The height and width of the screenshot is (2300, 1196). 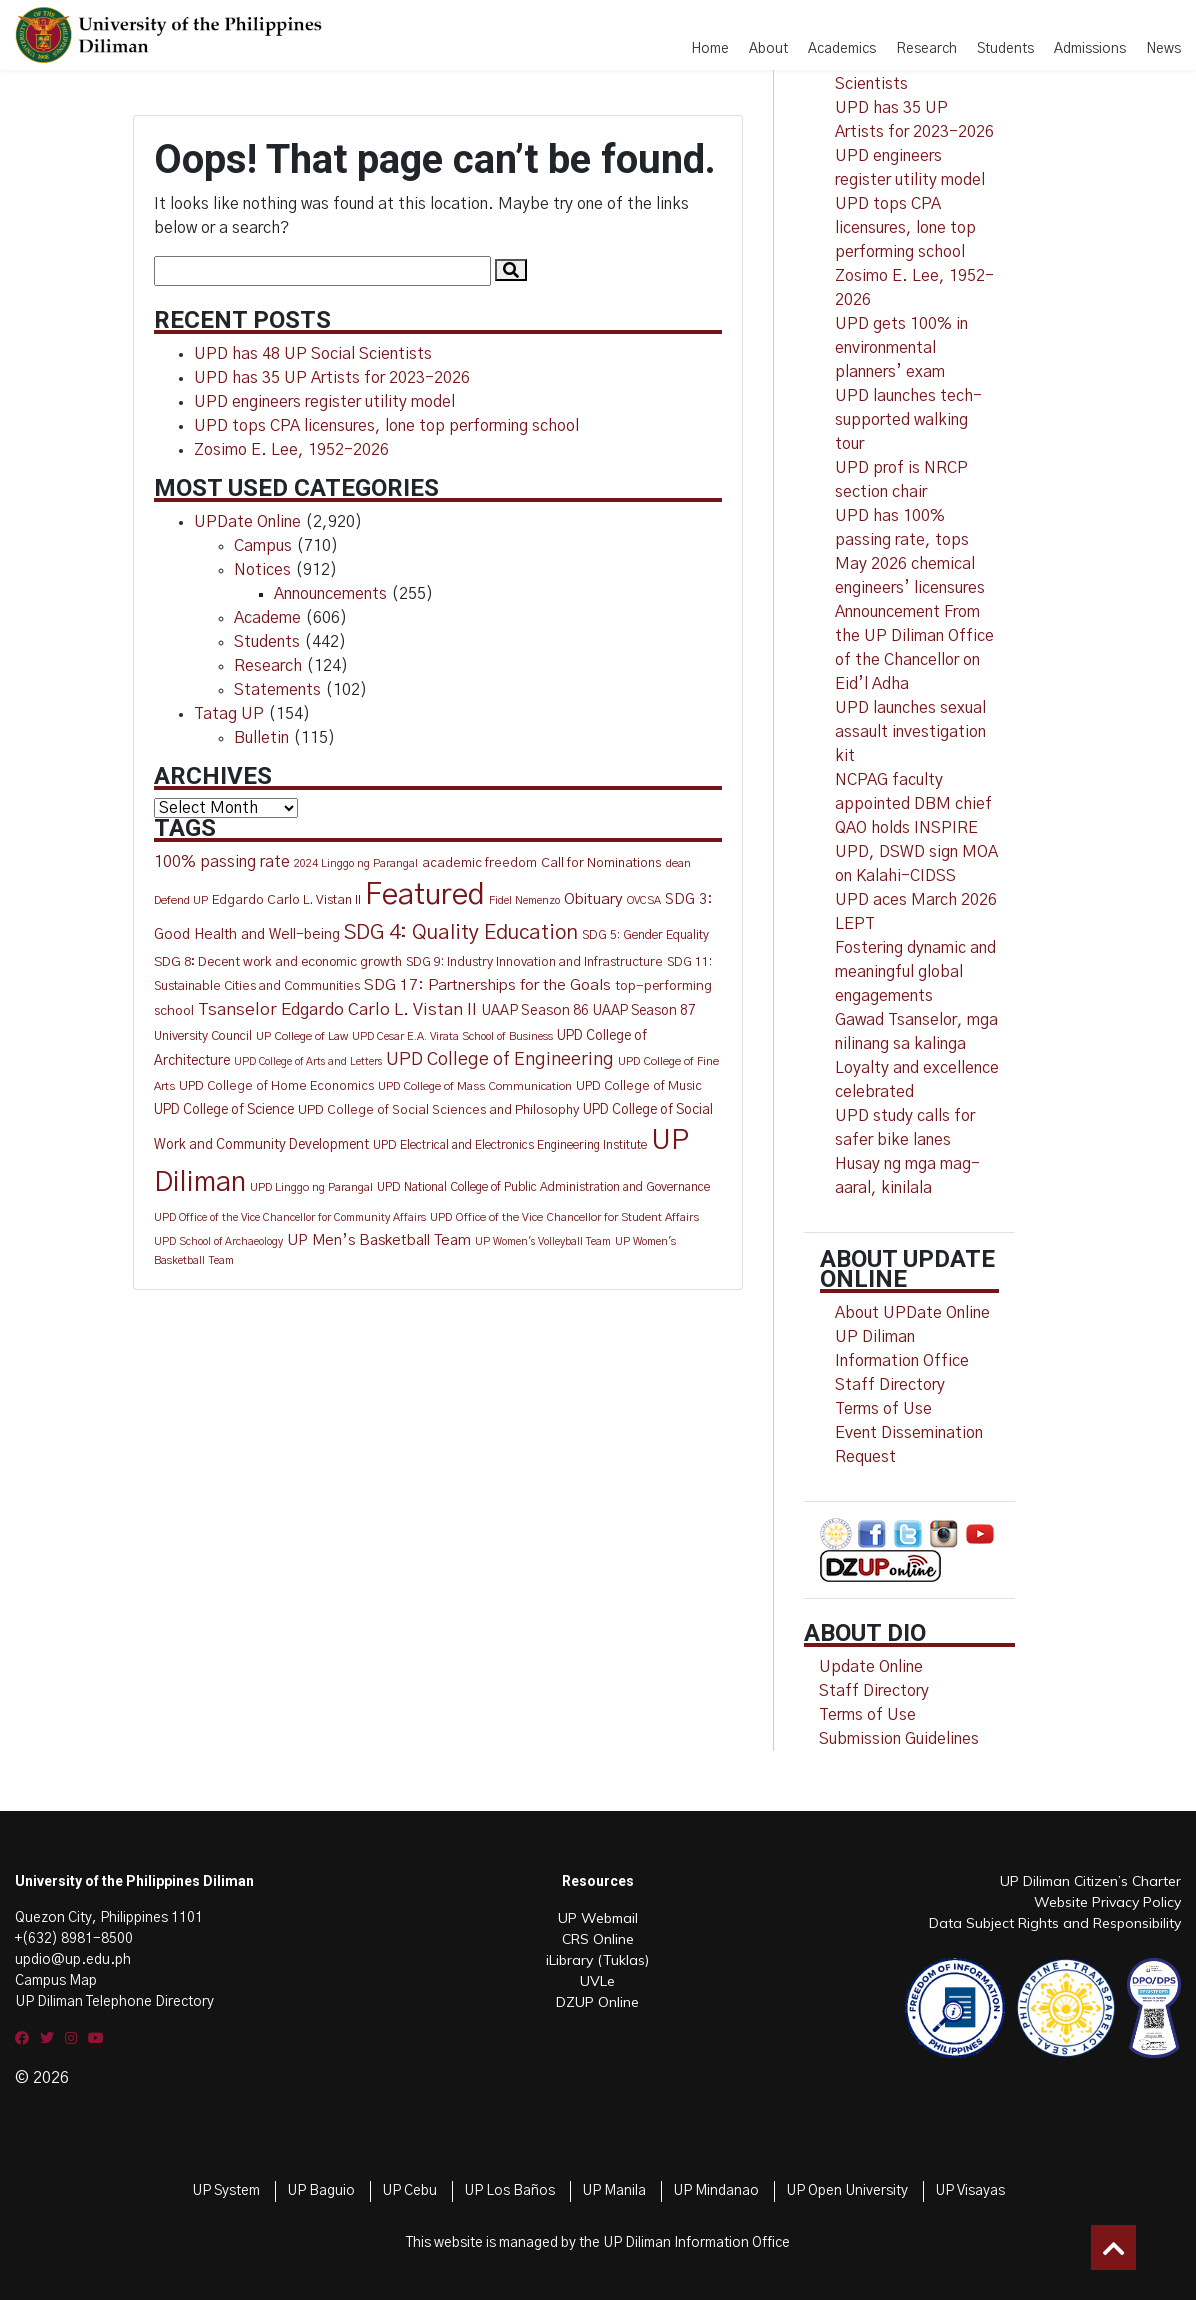 What do you see at coordinates (534, 962) in the screenshot?
I see `SDG 9: Industry Innovation and Infrastructure [SDG 9: Industry Innovation and Infrastructure (15 items)]` at bounding box center [534, 962].